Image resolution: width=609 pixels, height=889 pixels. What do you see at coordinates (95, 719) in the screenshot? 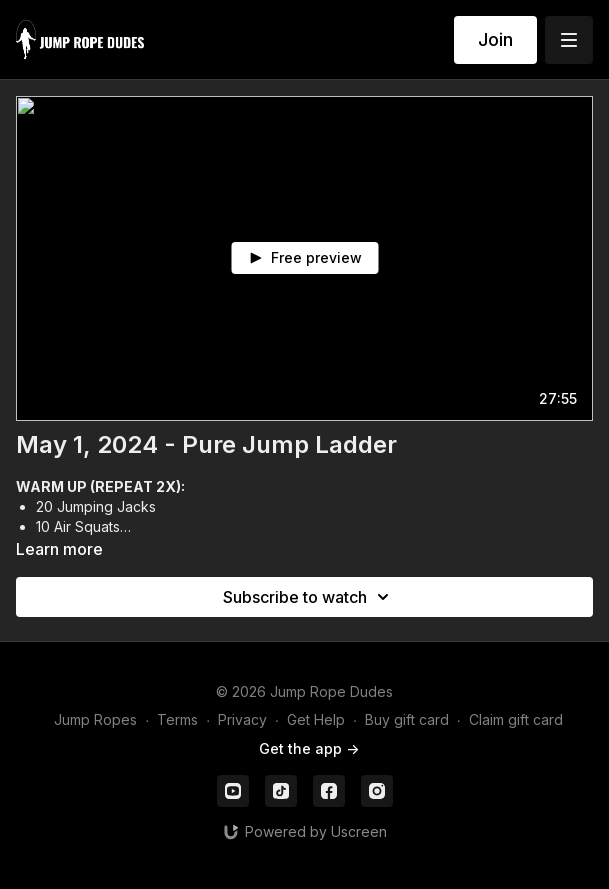
I see `Jump Ropes` at bounding box center [95, 719].